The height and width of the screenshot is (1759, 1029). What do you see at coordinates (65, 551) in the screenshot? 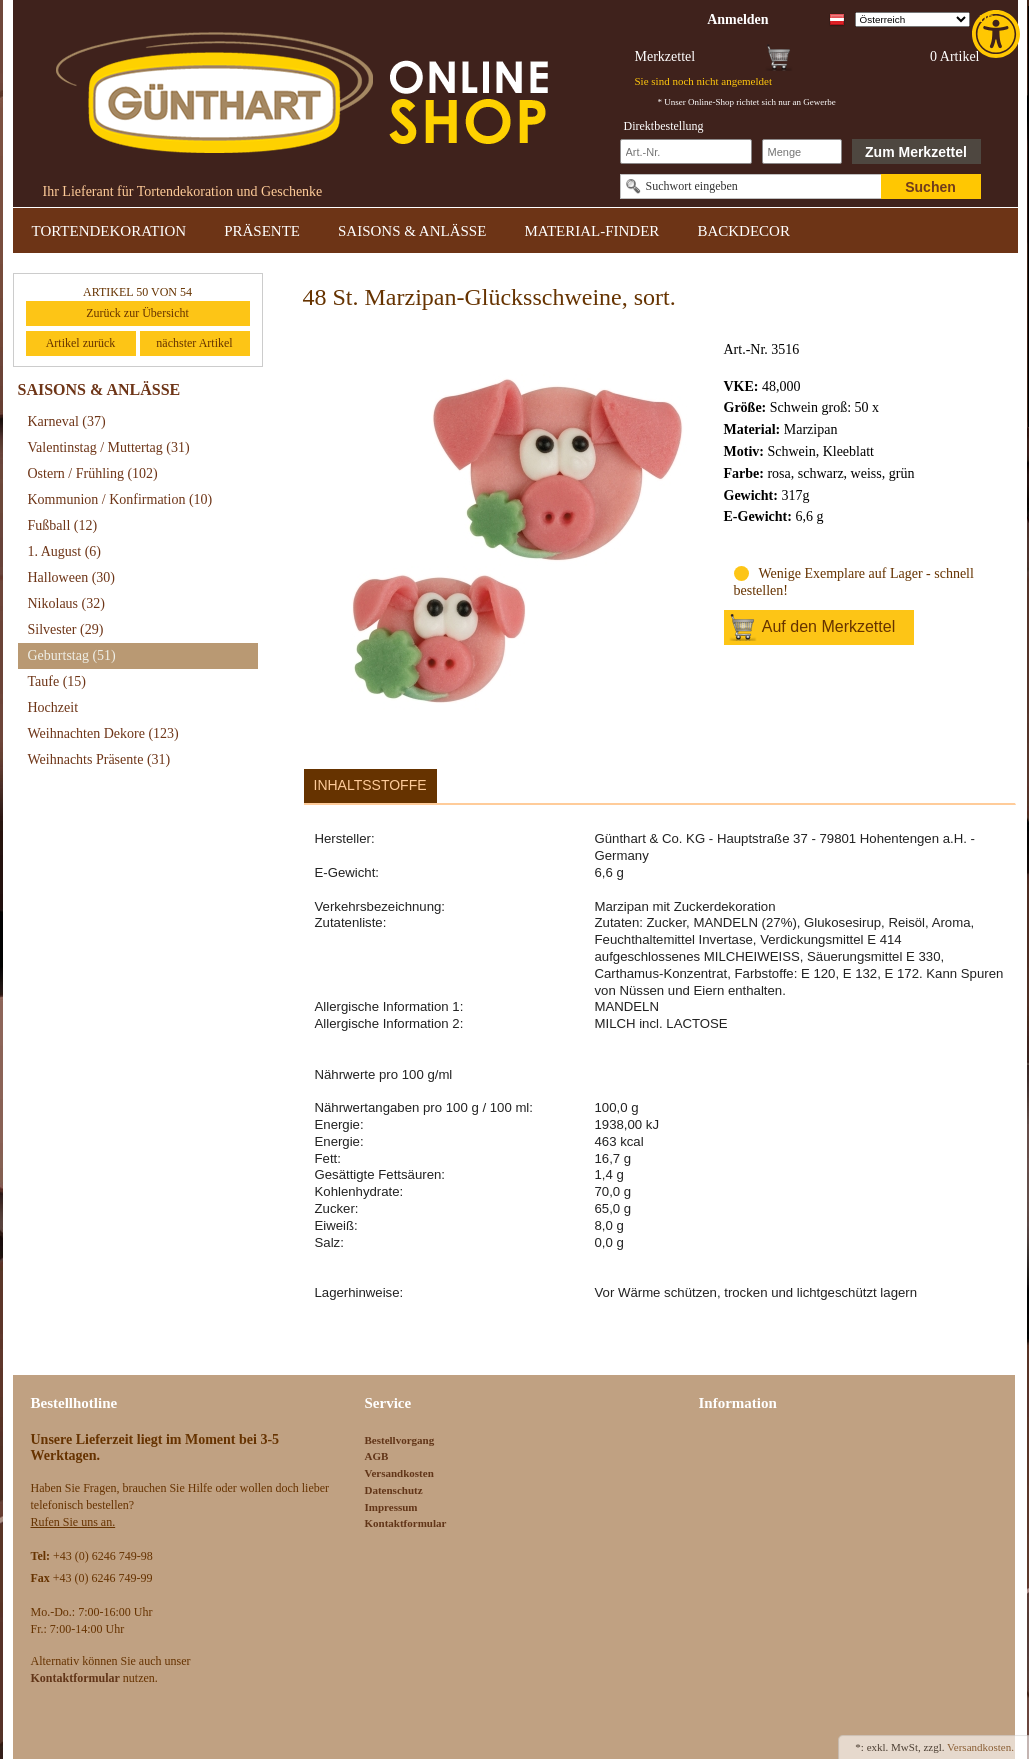
I see `1. August [link]` at bounding box center [65, 551].